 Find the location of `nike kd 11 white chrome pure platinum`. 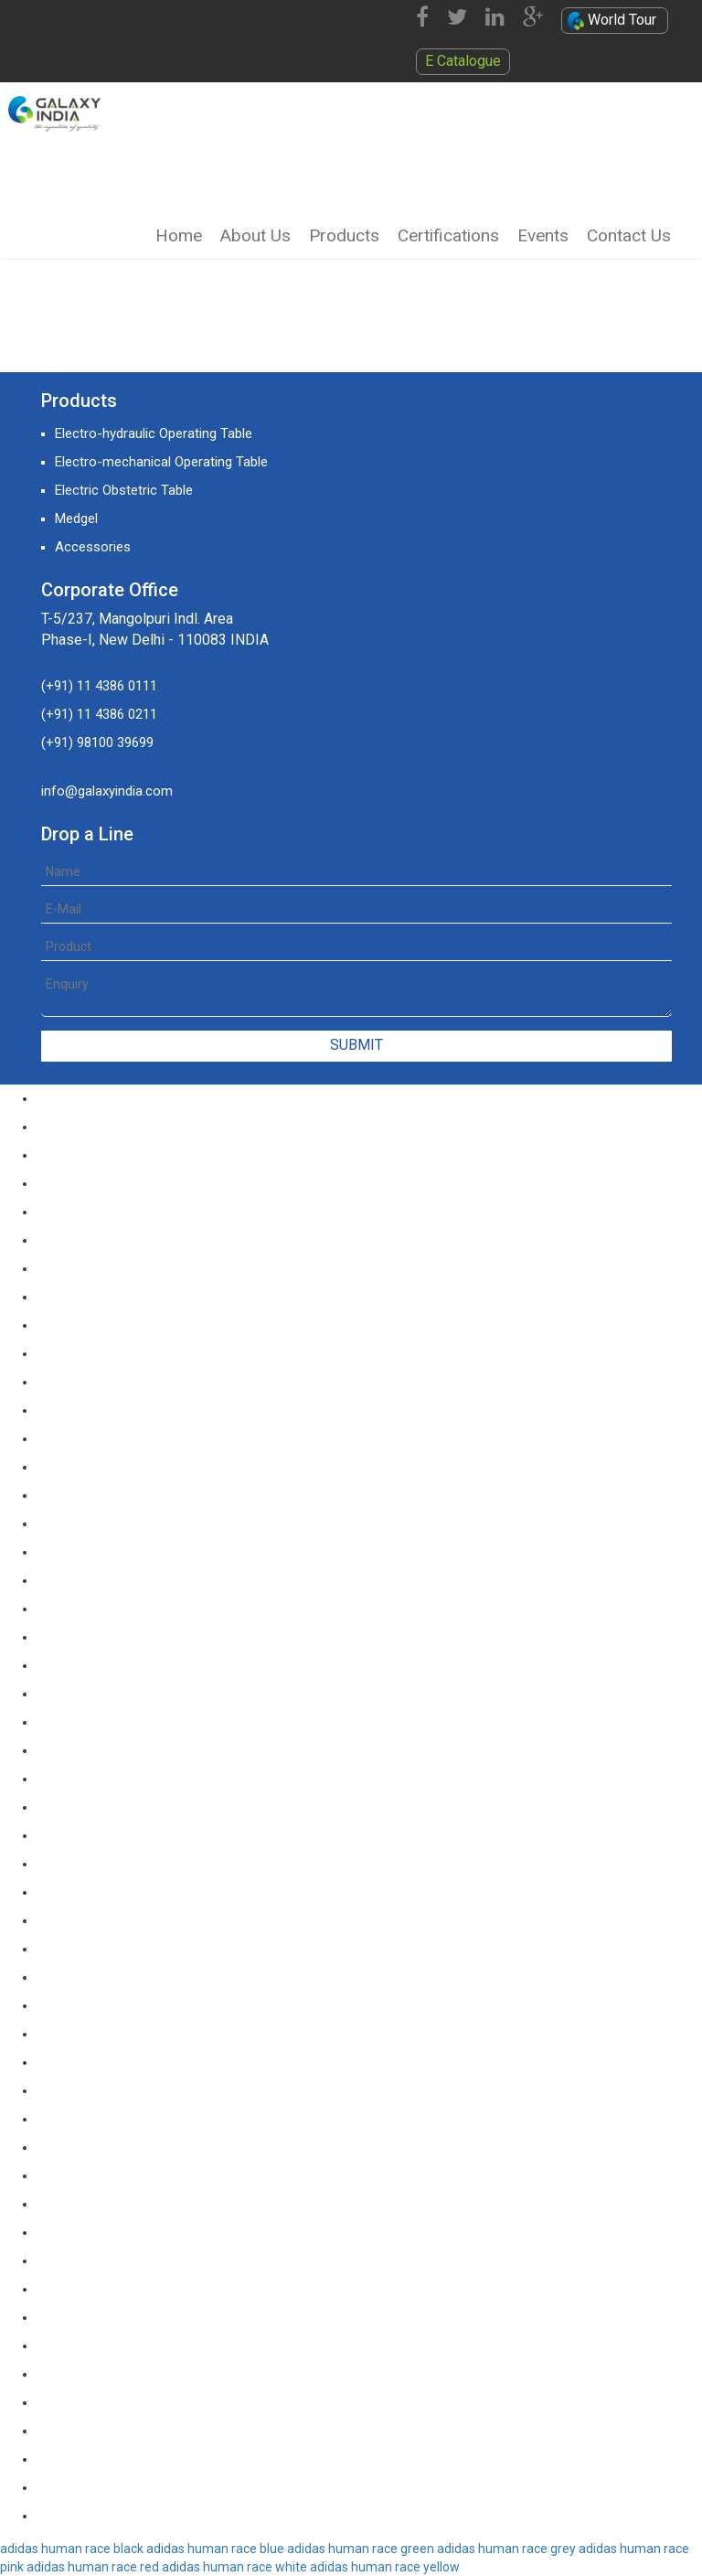

nike kd 11 white chrome pure platinum is located at coordinates (152, 1523).